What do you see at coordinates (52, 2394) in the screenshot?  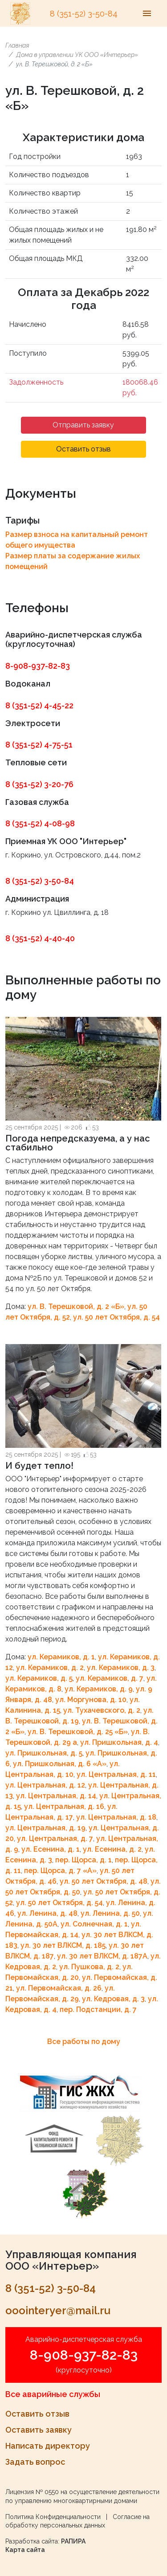 I see `Все аварийные службы` at bounding box center [52, 2394].